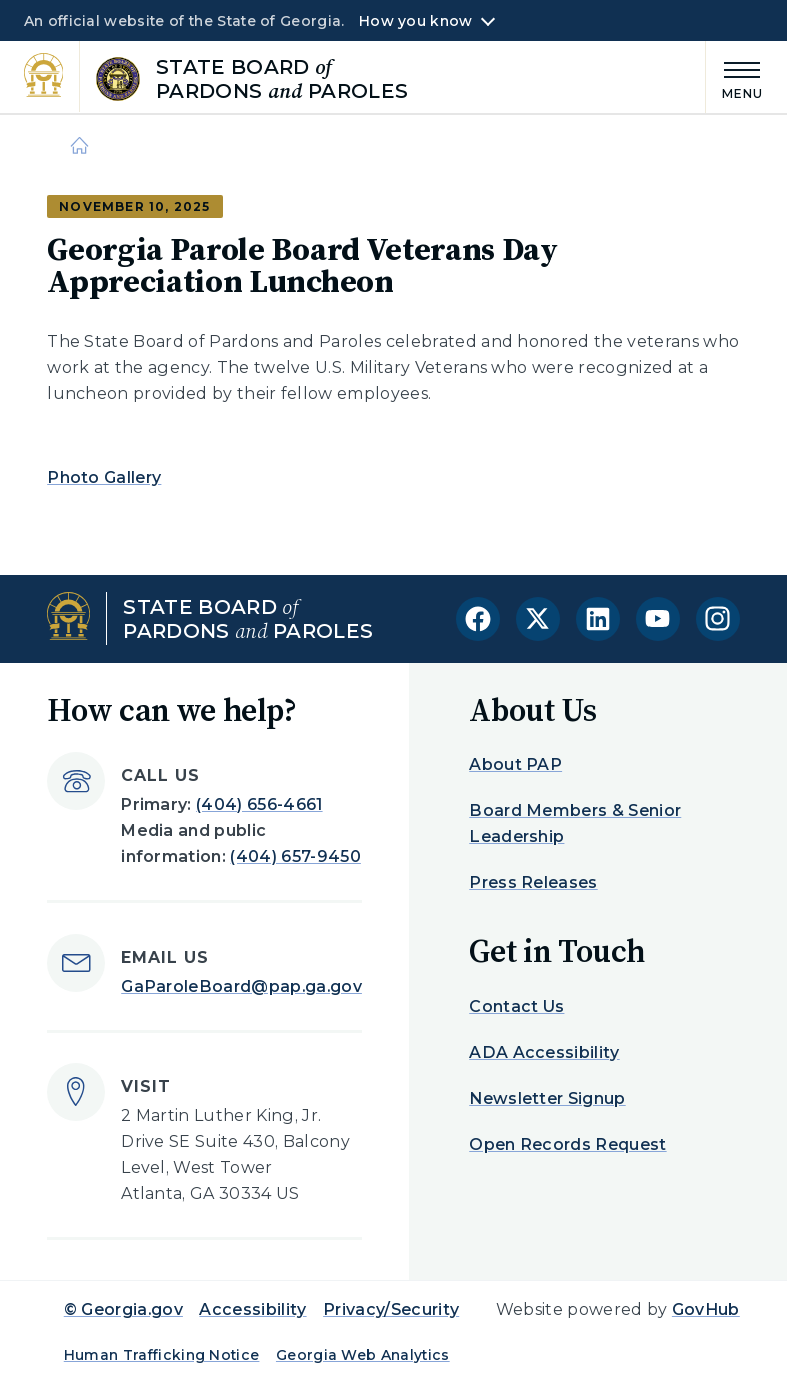  Describe the element at coordinates (295, 856) in the screenshot. I see `(404) 657-9450` at that location.